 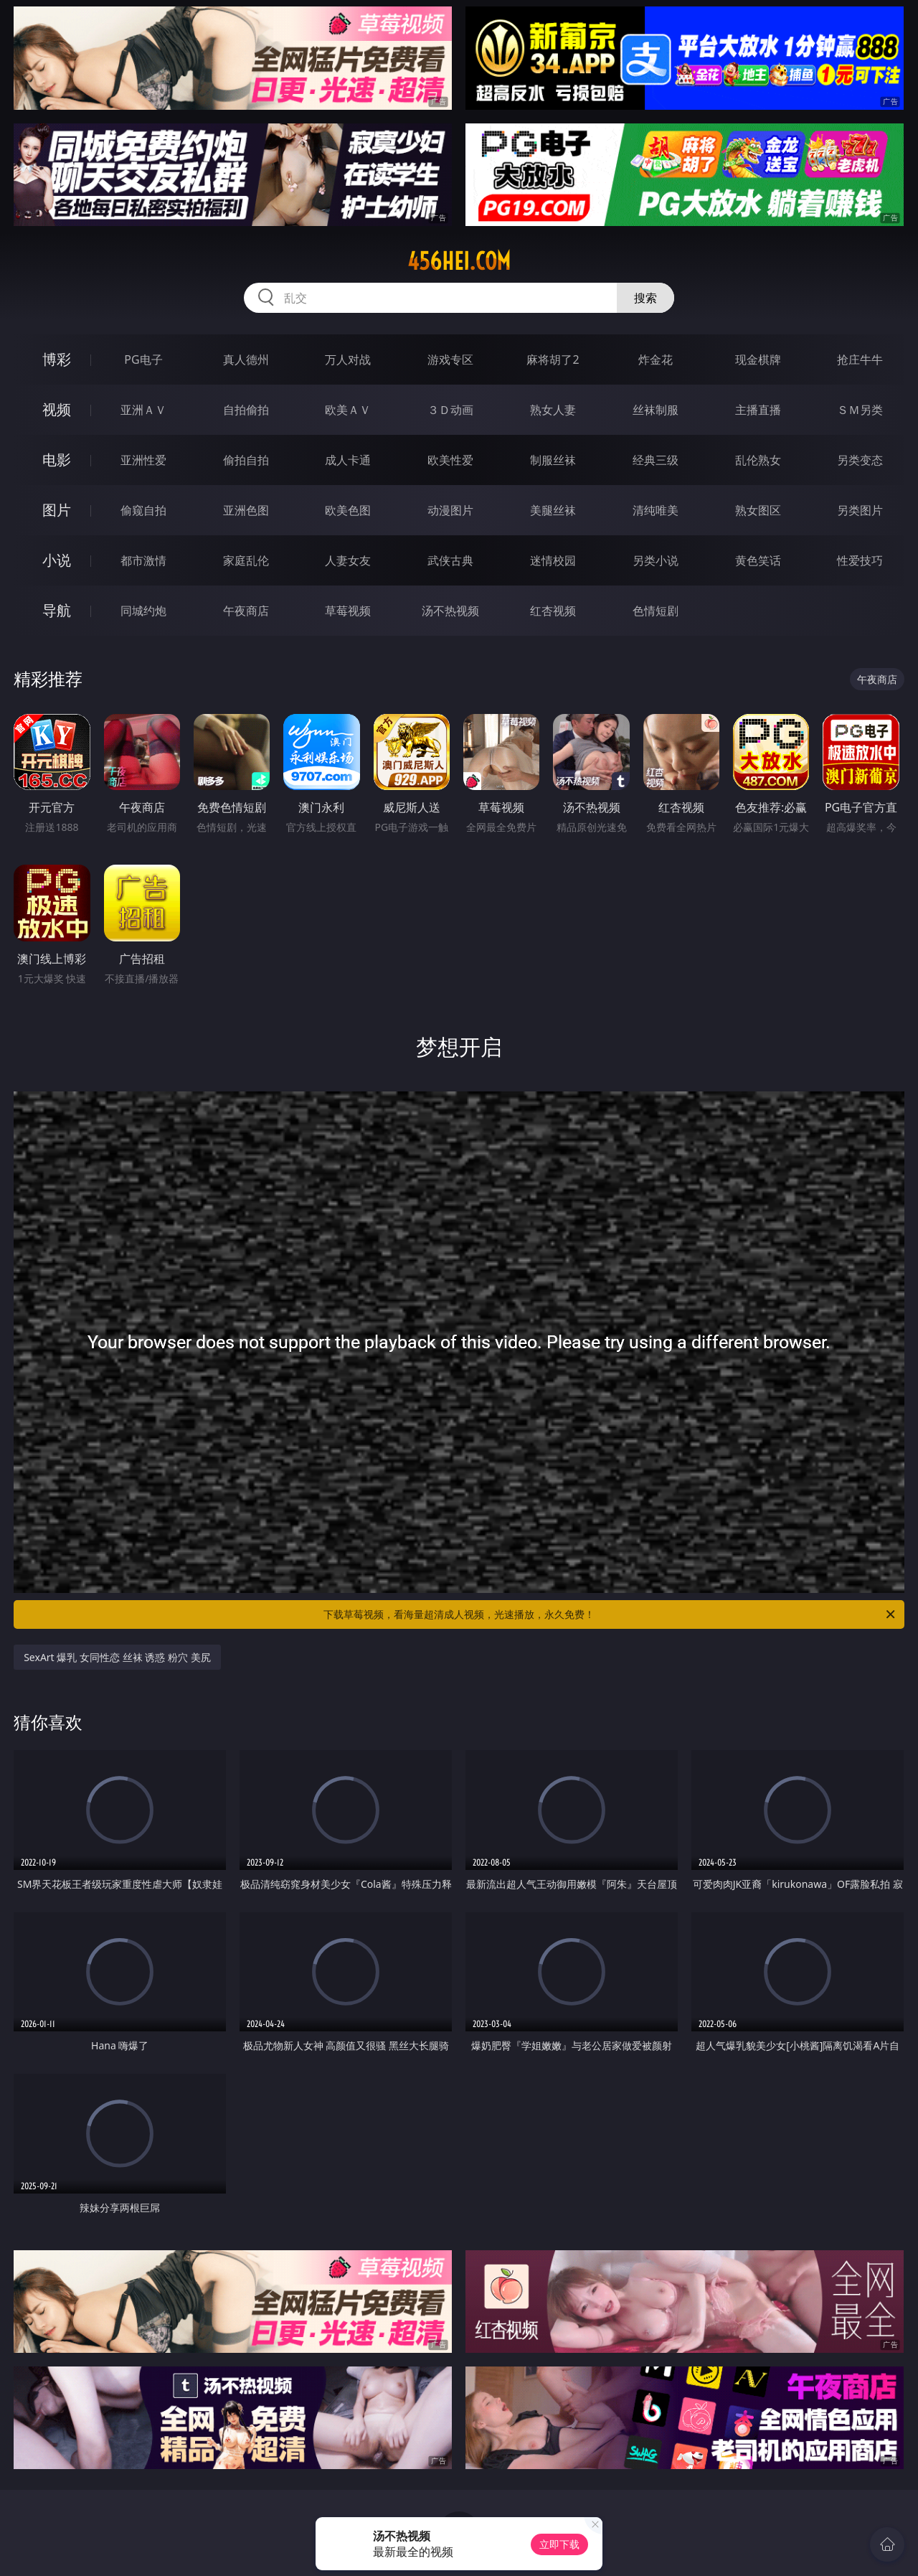 What do you see at coordinates (758, 510) in the screenshot?
I see `熟女图区` at bounding box center [758, 510].